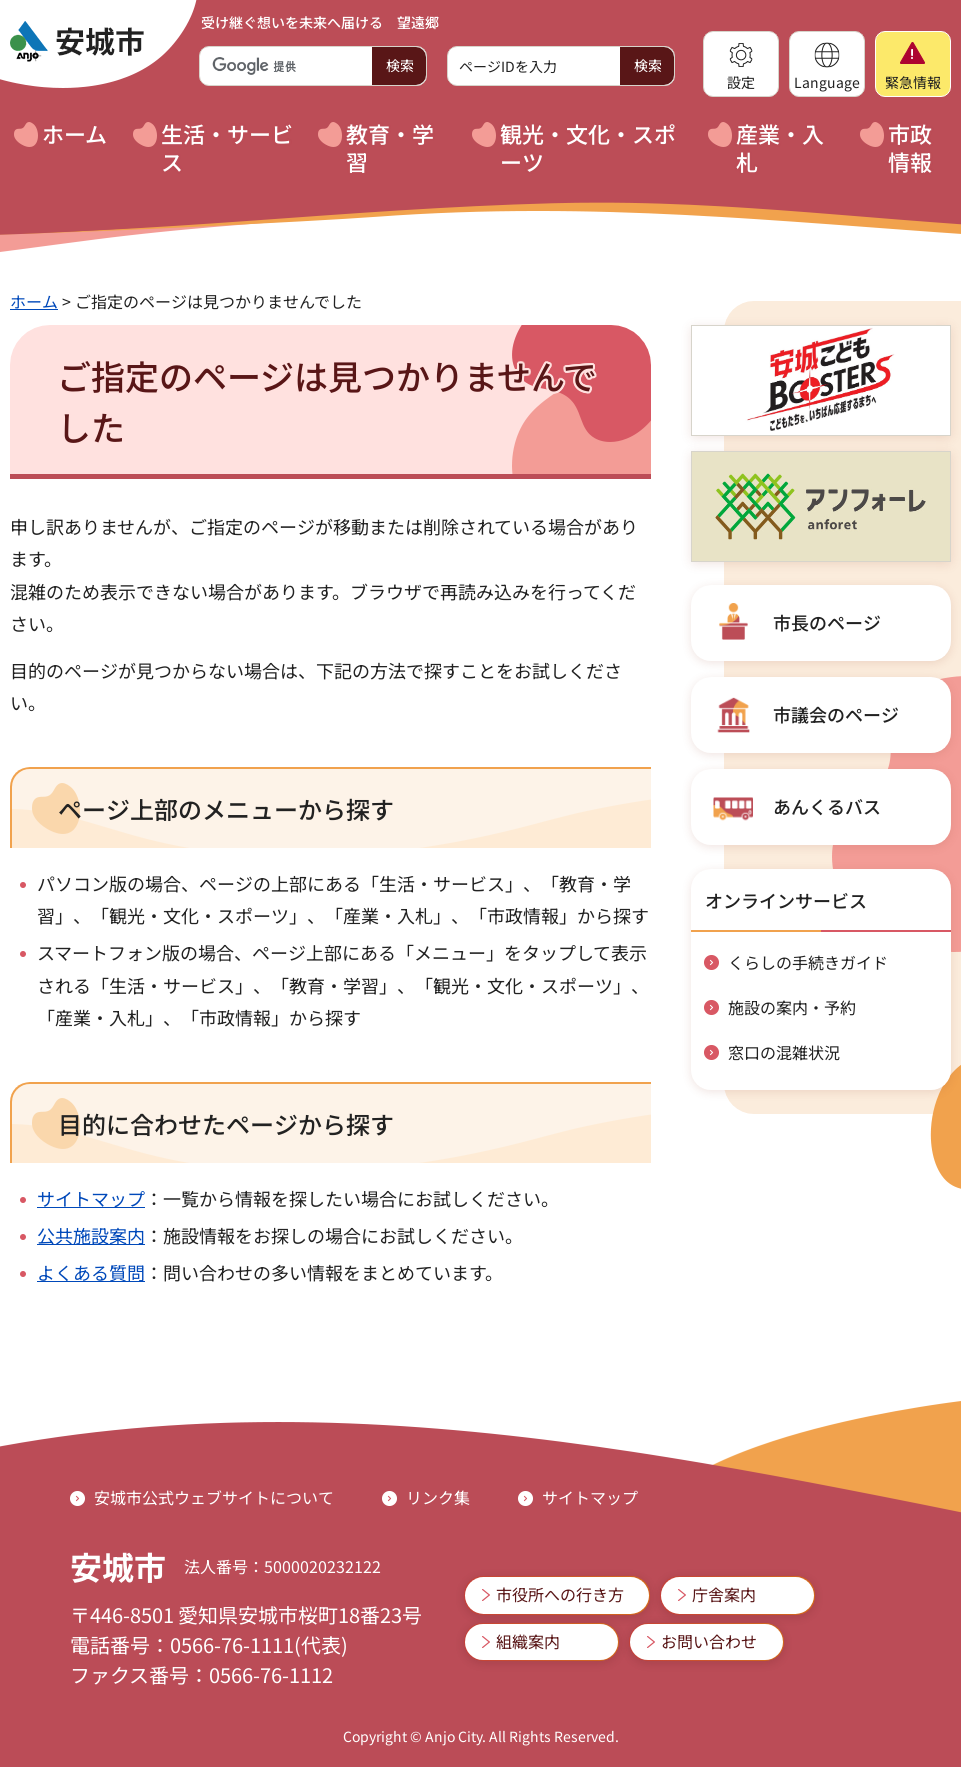  Describe the element at coordinates (91, 1272) in the screenshot. I see `よくある質問` at that location.